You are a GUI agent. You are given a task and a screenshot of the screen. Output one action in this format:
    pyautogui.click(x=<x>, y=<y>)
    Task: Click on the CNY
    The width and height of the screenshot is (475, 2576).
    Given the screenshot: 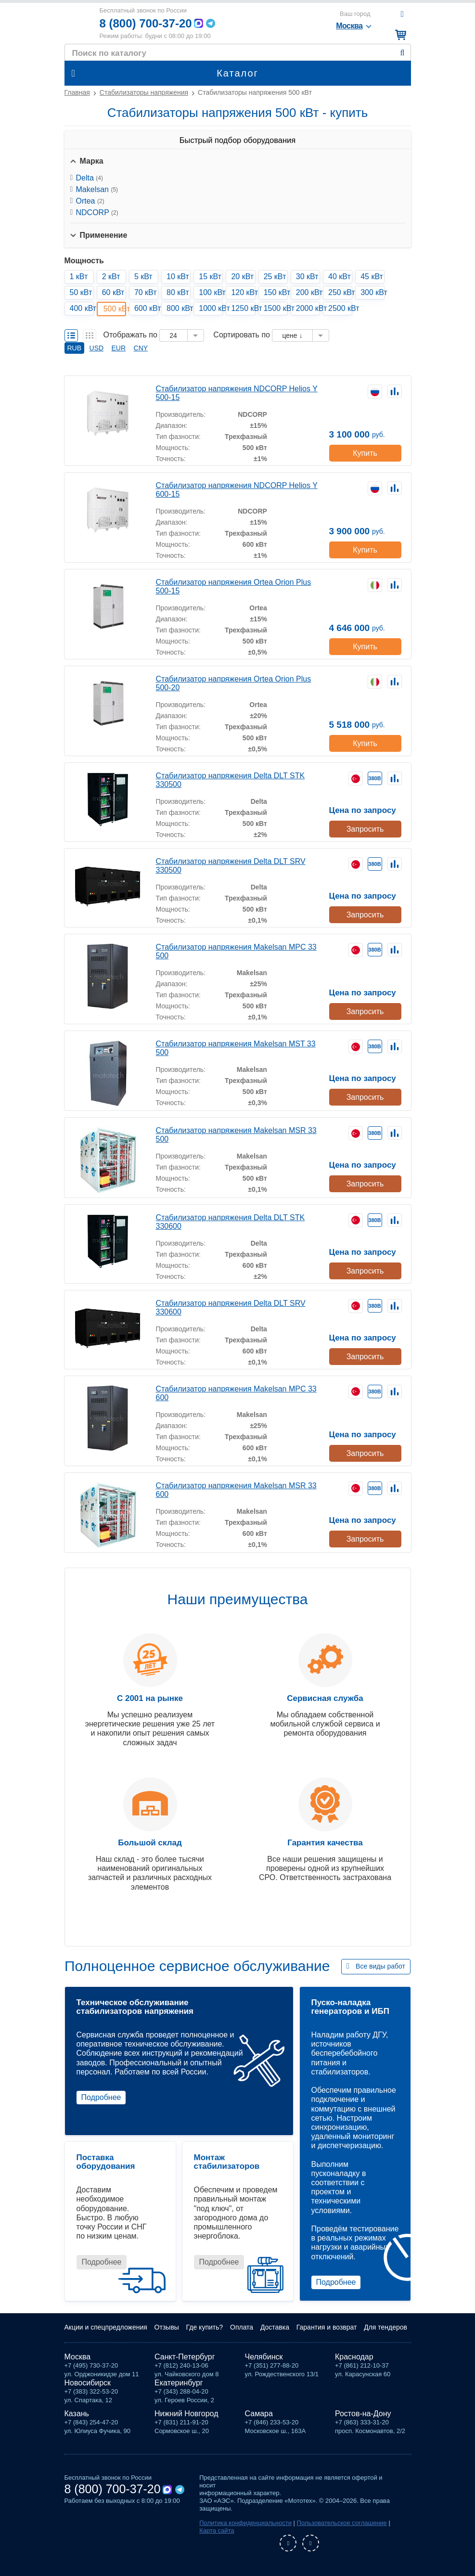 What is the action you would take?
    pyautogui.click(x=141, y=348)
    